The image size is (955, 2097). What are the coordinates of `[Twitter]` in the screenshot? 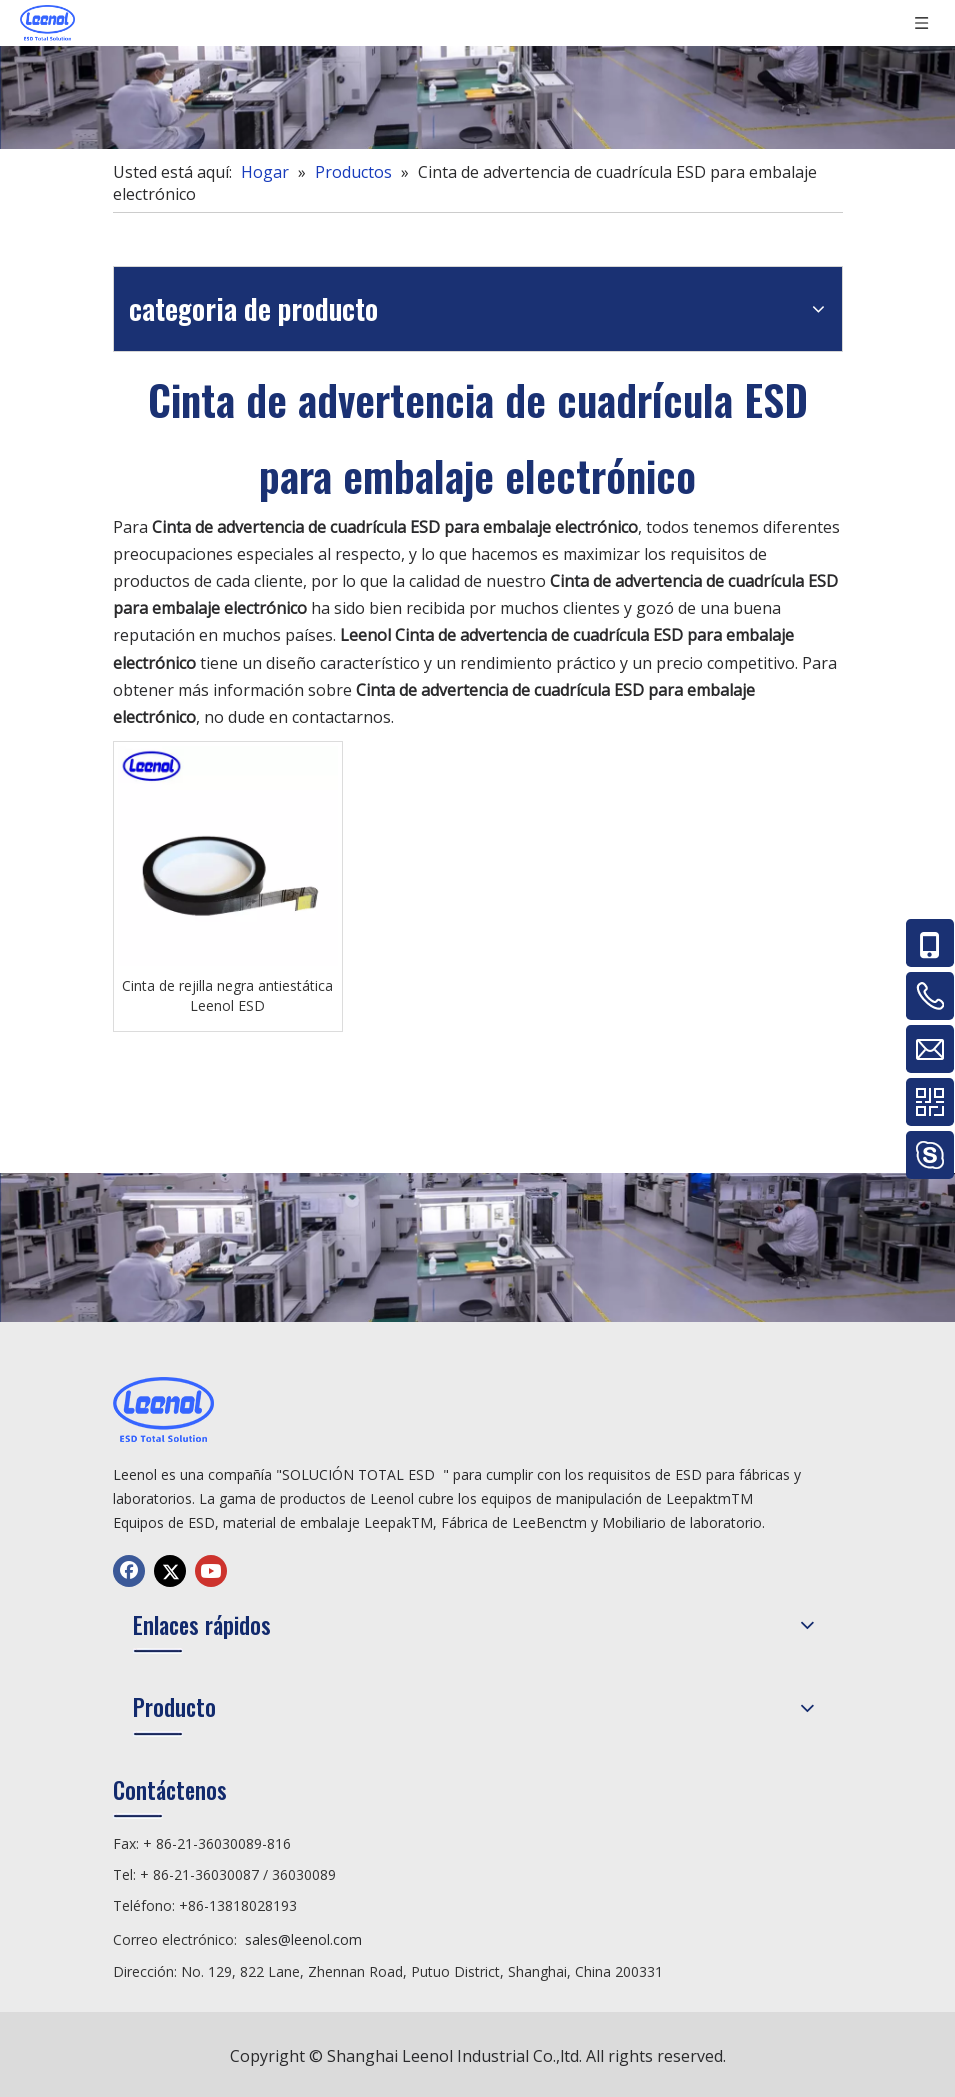 It's located at (170, 1571).